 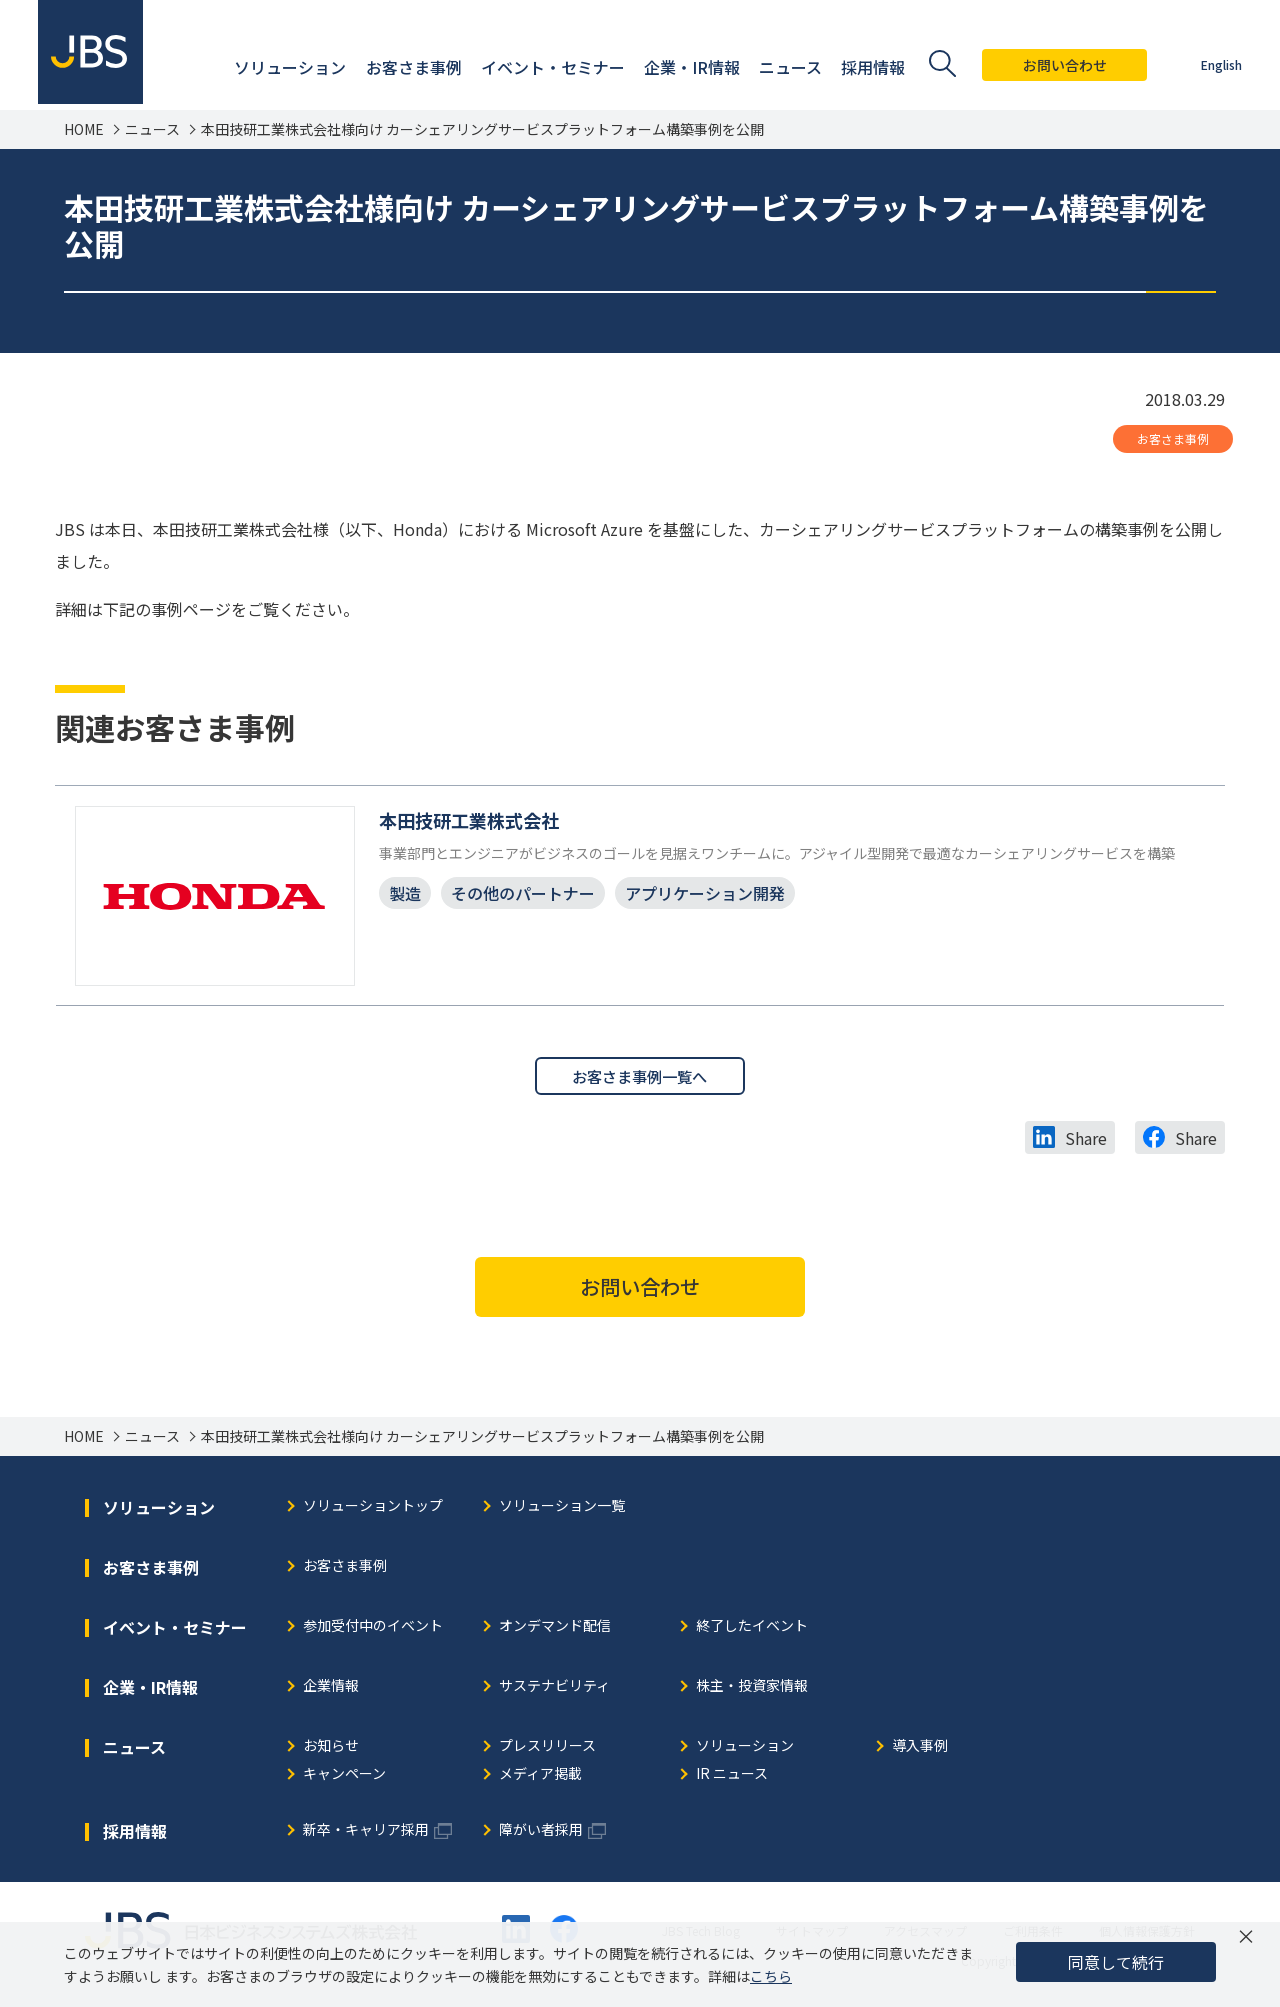 I want to click on お客さま事例, so click(x=1173, y=438).